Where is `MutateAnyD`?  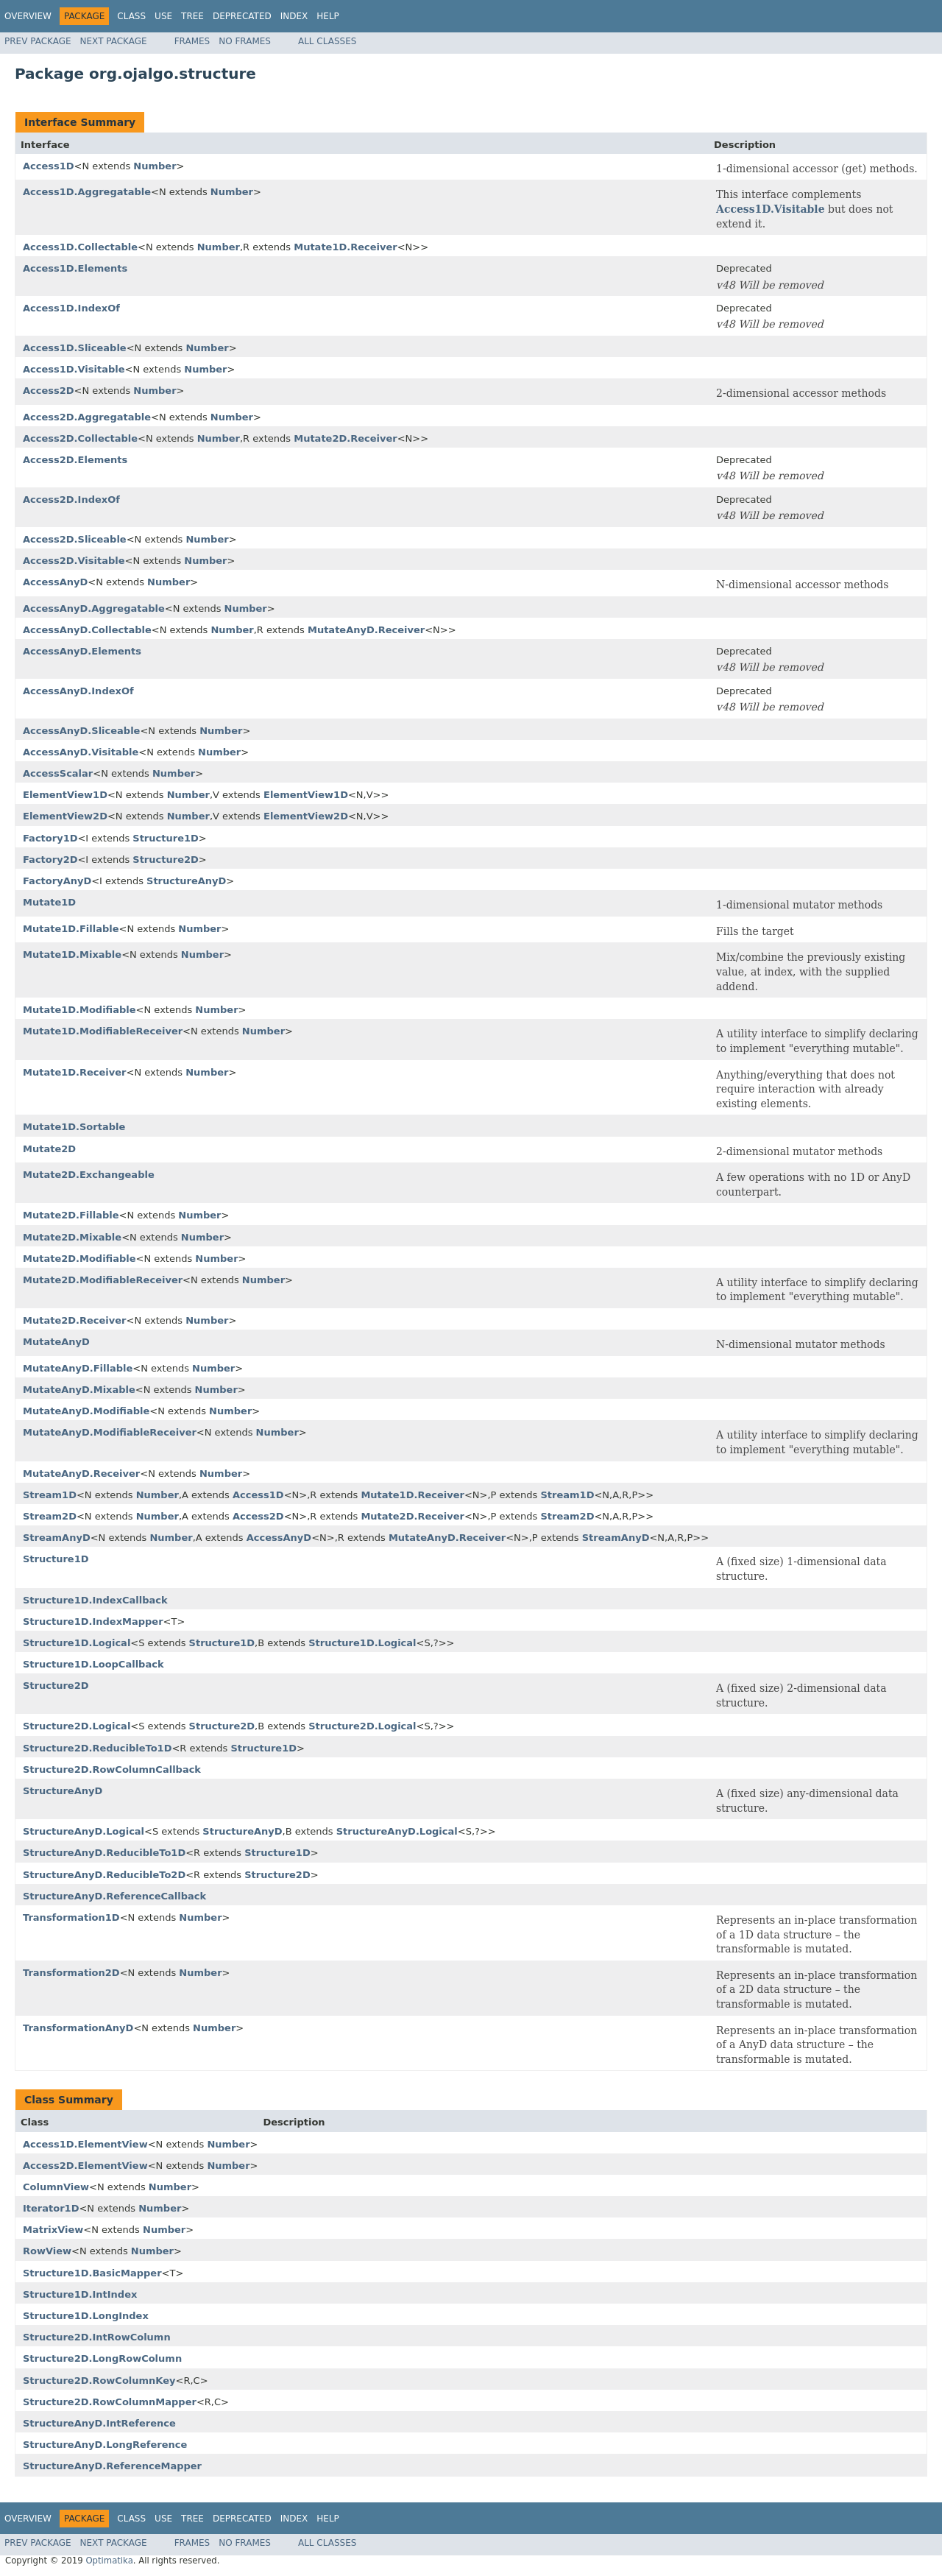 MutateAnyD is located at coordinates (56, 1341).